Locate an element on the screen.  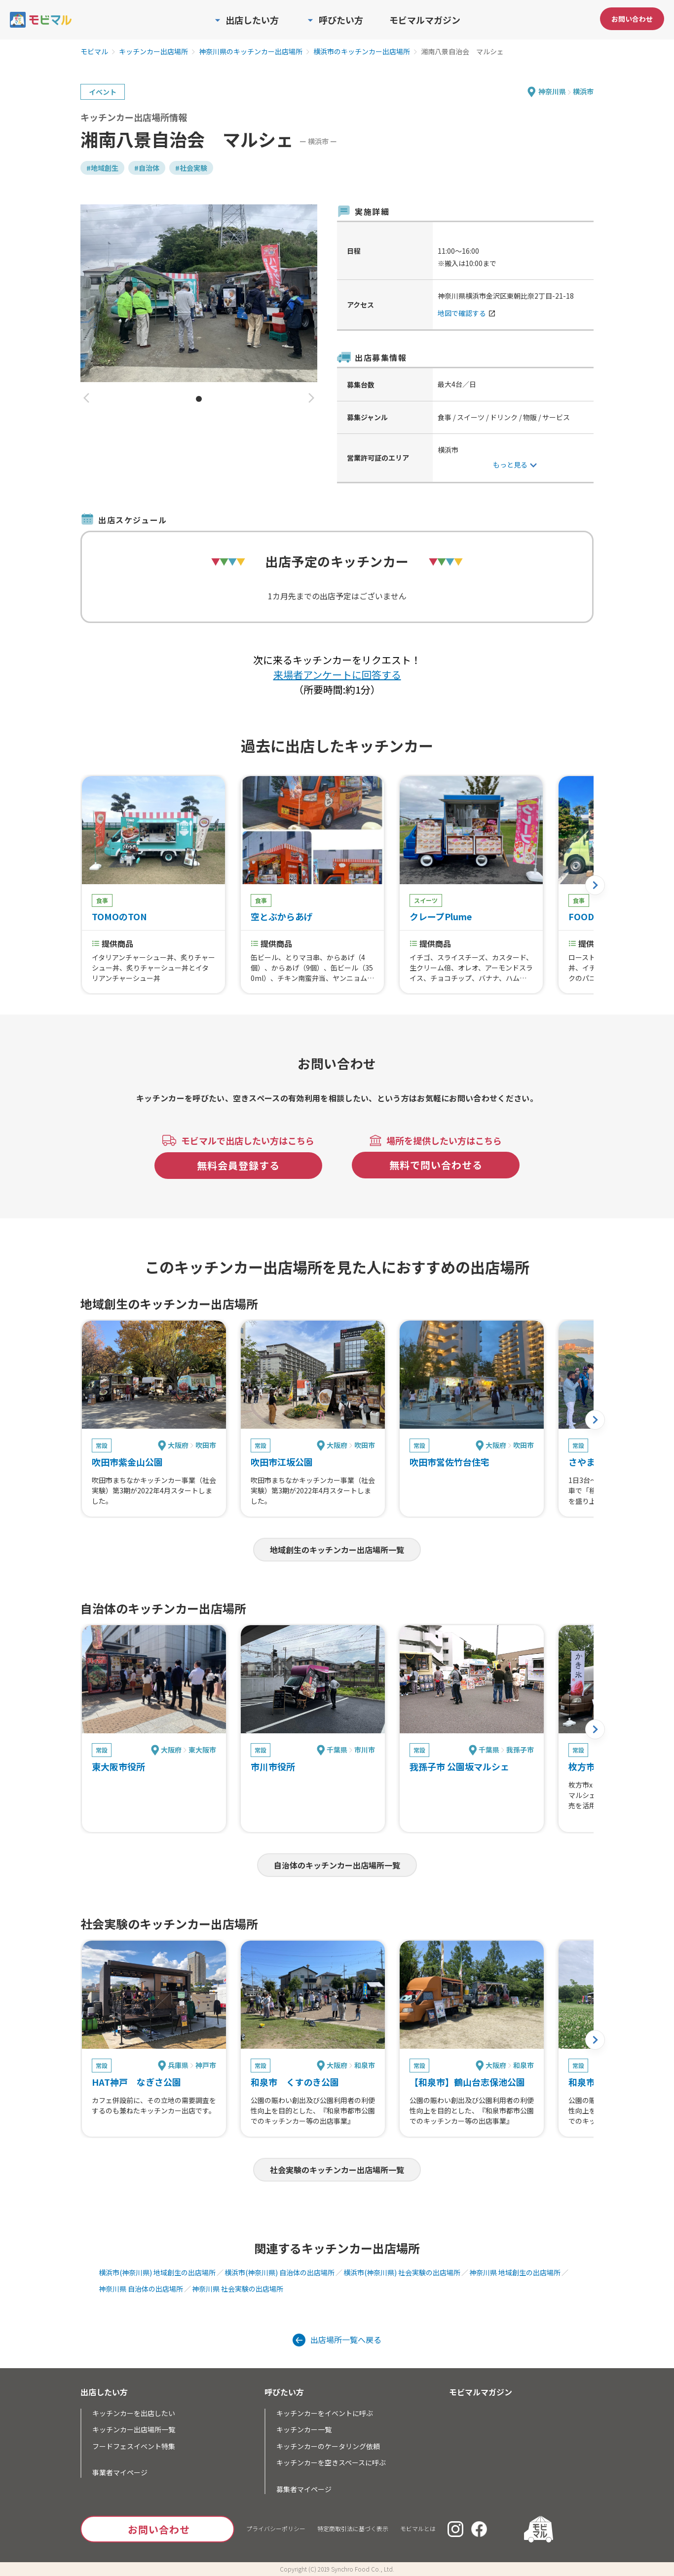
モビマル is located at coordinates (94, 51).